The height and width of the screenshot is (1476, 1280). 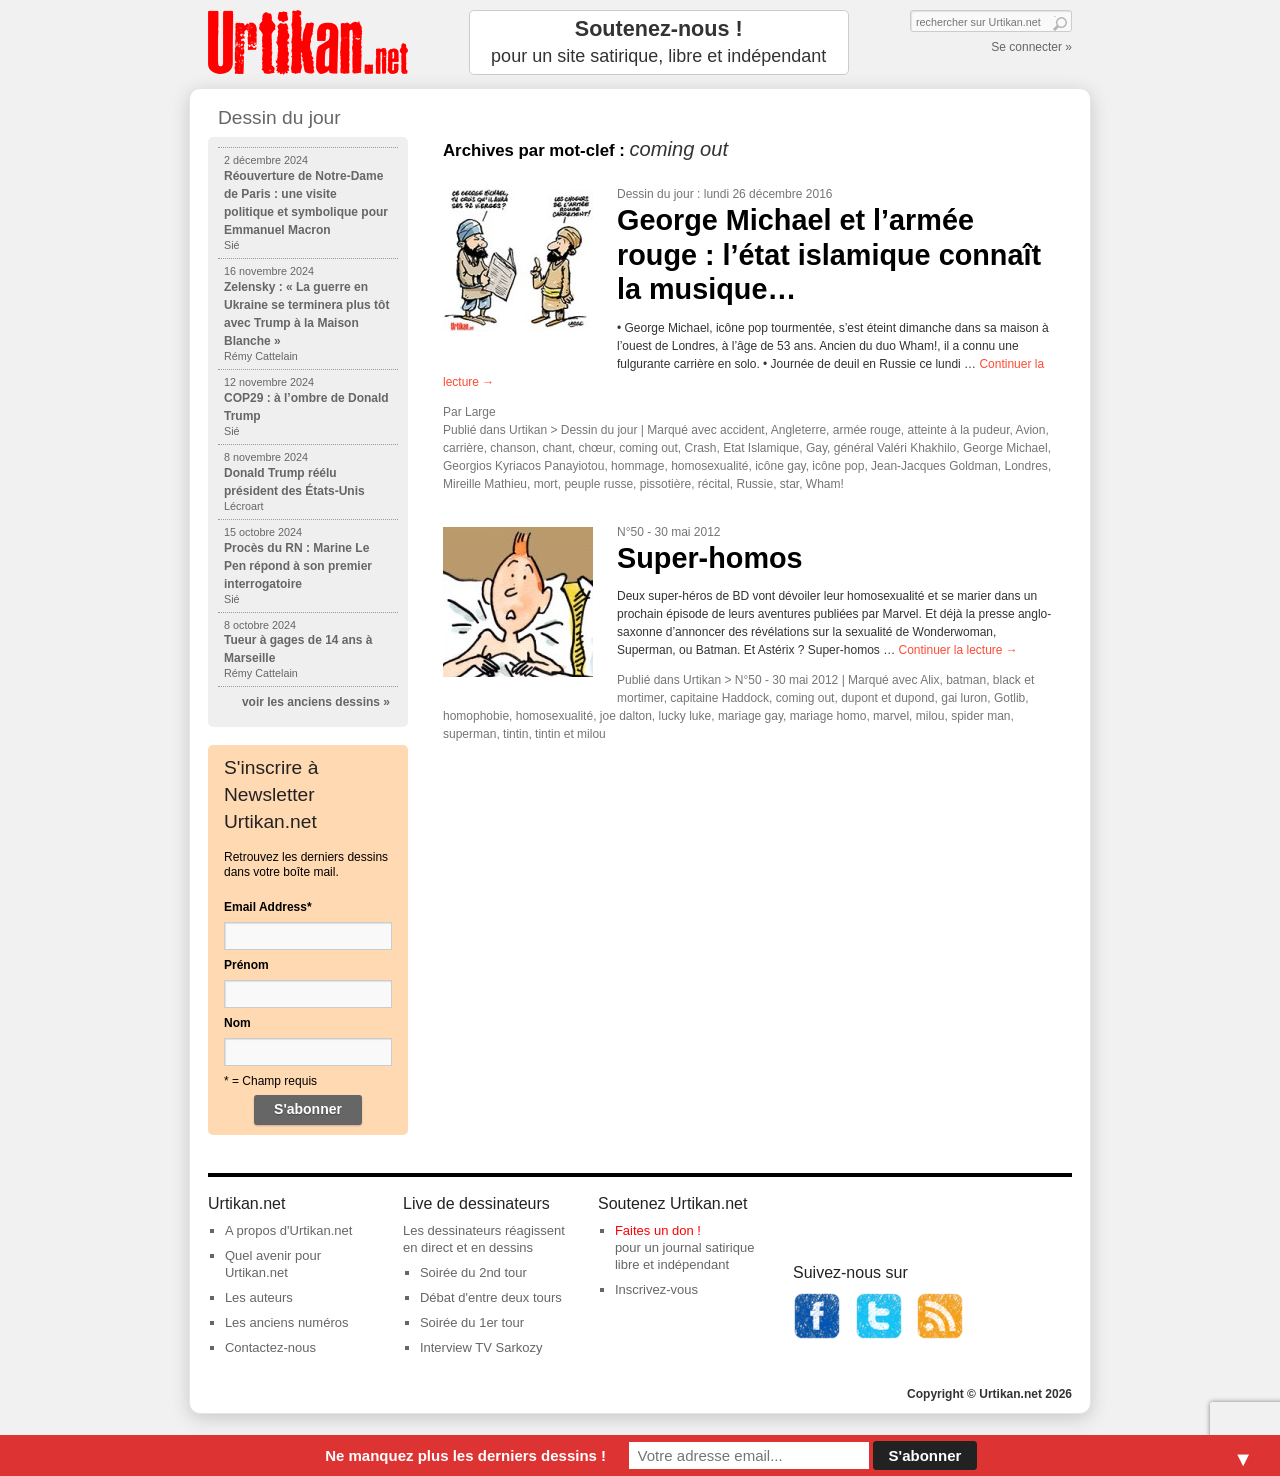 I want to click on Débat d'entre deux tours, so click(x=491, y=1297).